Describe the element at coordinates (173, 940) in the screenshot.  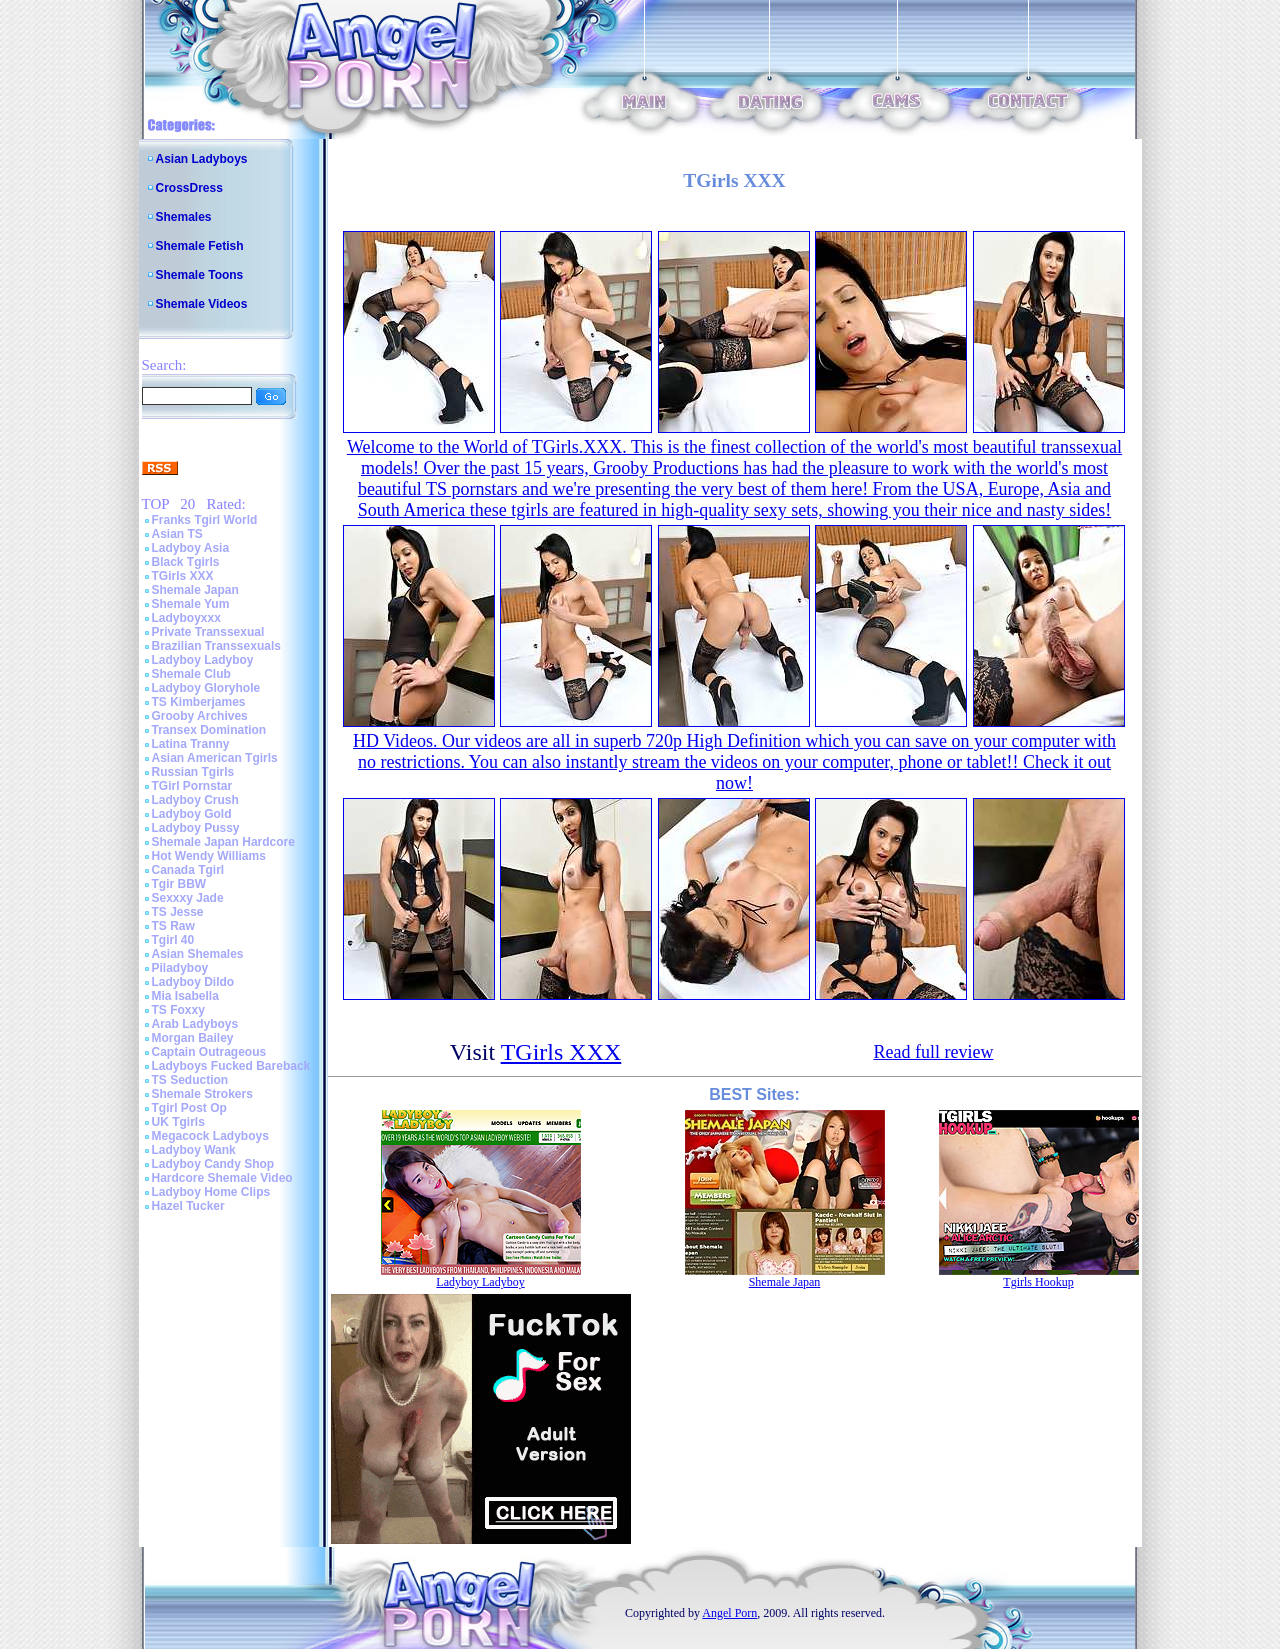
I see `Tgirl 40` at that location.